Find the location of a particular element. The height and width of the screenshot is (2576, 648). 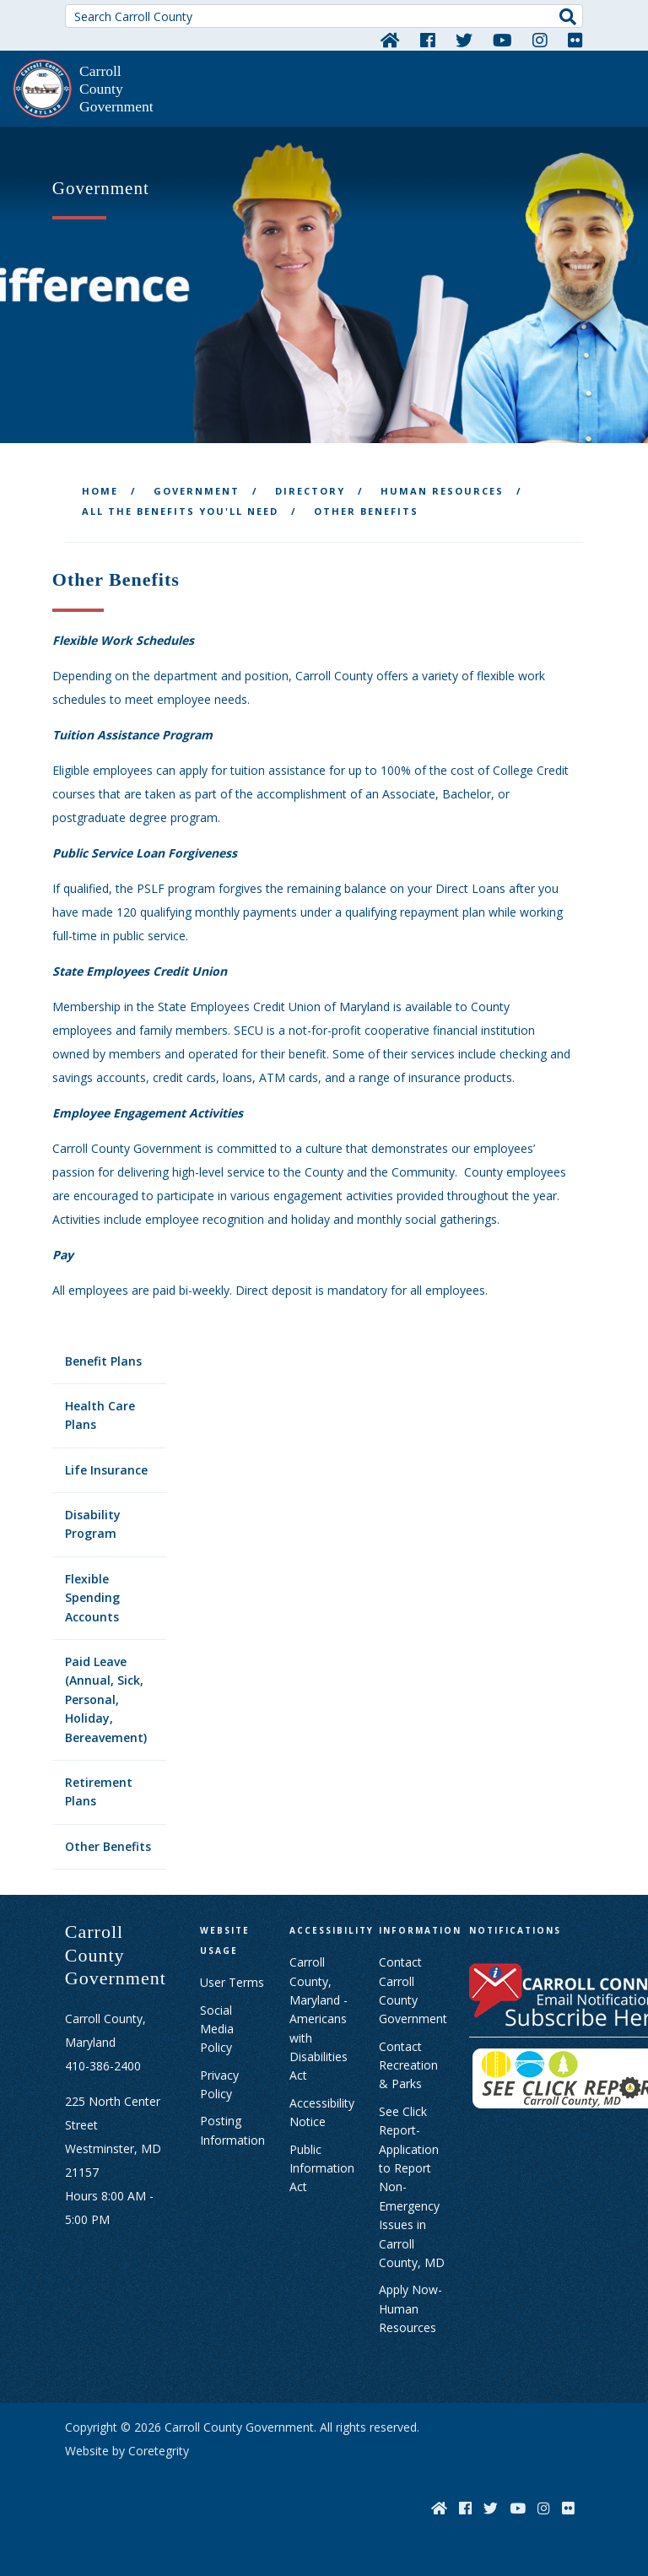

Directory is located at coordinates (310, 490).